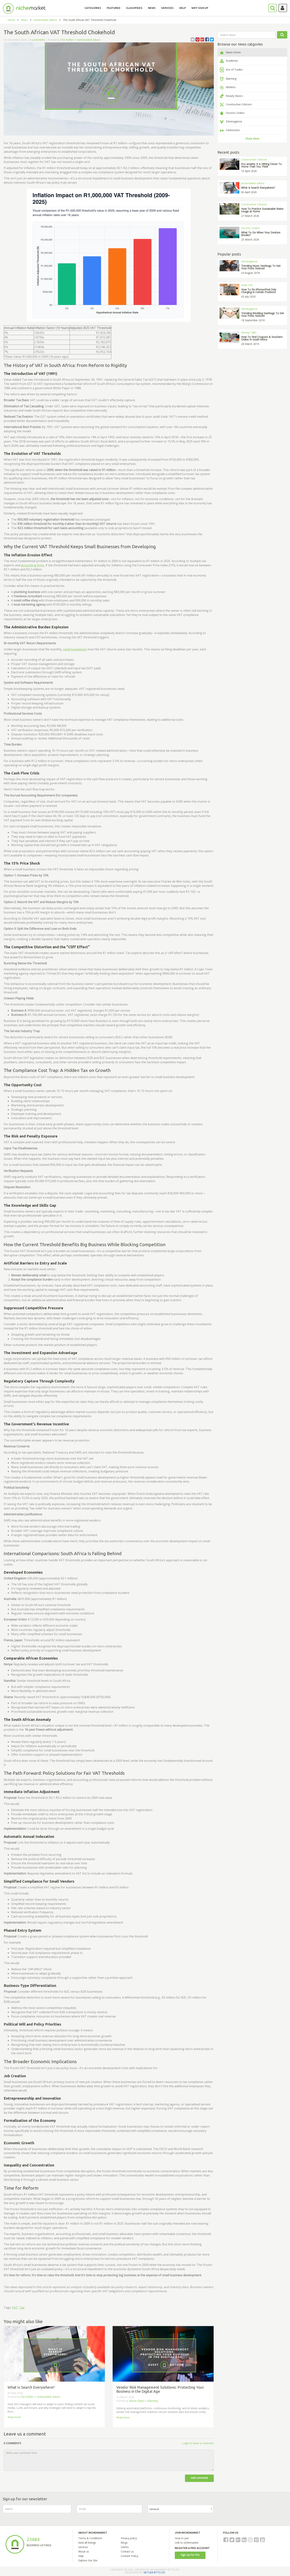 The image size is (290, 2576). What do you see at coordinates (182, 2538) in the screenshot?
I see `How to join` at bounding box center [182, 2538].